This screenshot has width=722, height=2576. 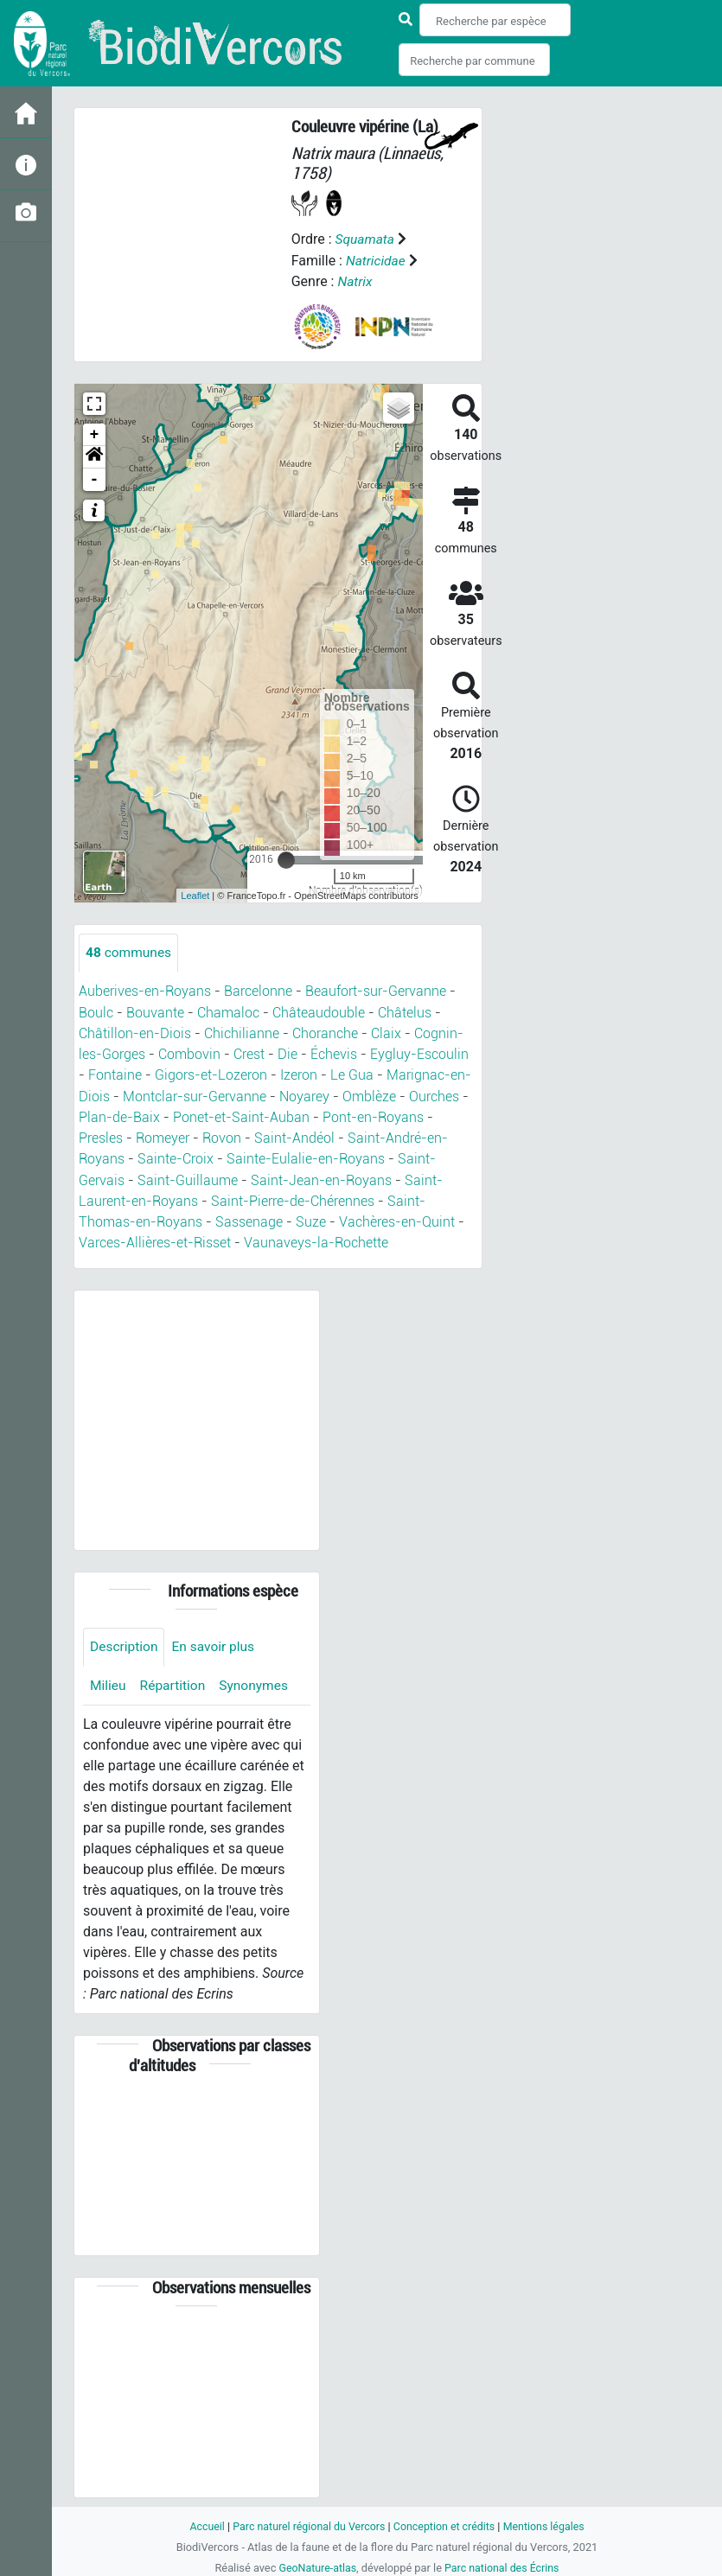 I want to click on Auberives-en-Royans, so click(x=145, y=991).